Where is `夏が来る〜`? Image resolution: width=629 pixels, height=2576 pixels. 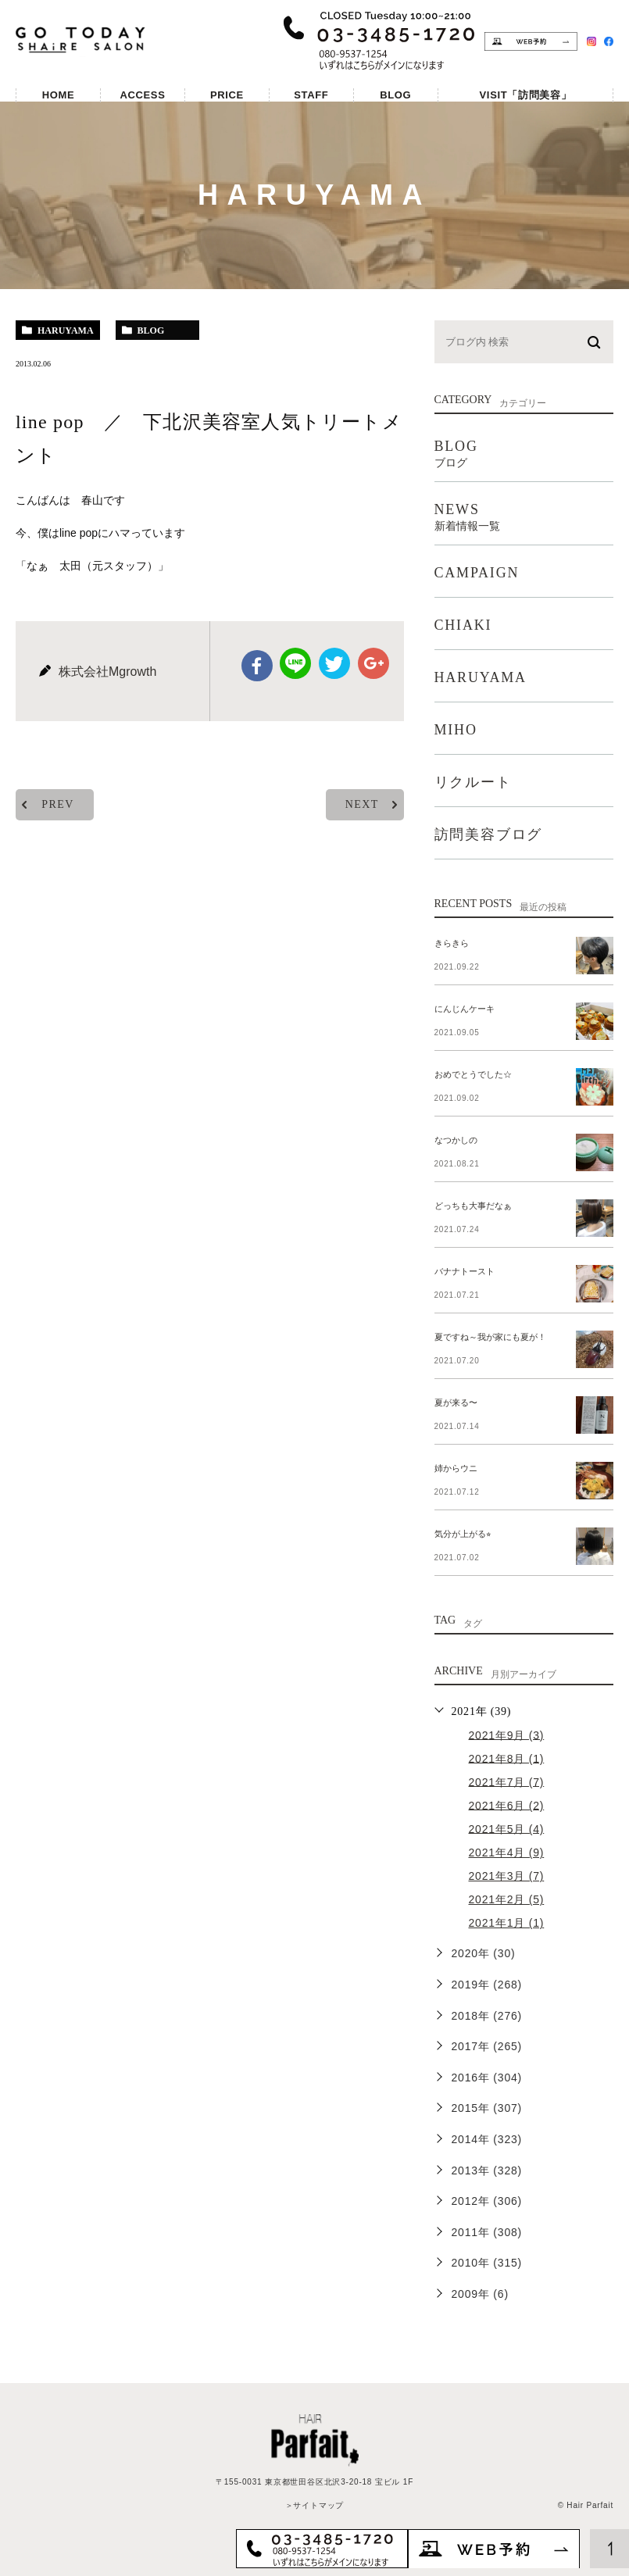
夏が来る〜 is located at coordinates (455, 1402).